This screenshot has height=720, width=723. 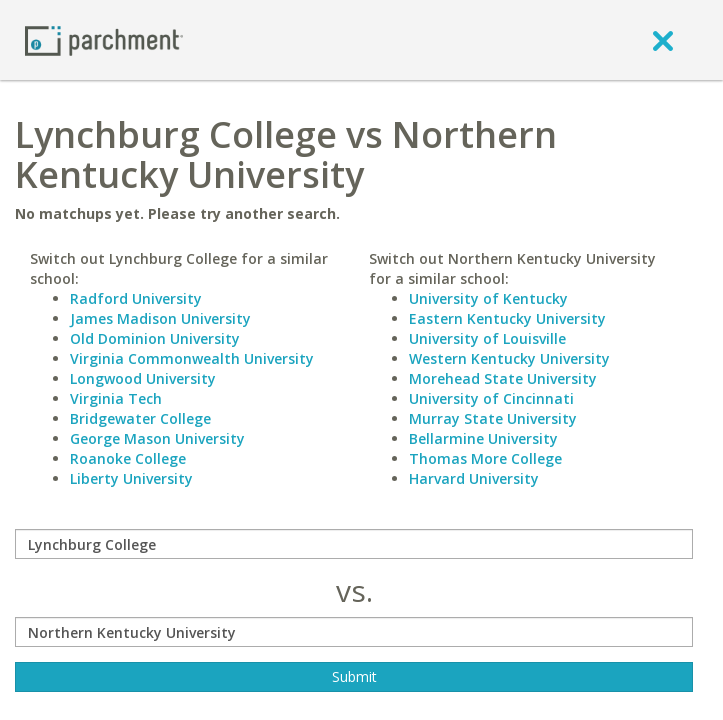 What do you see at coordinates (160, 318) in the screenshot?
I see `James Madison University` at bounding box center [160, 318].